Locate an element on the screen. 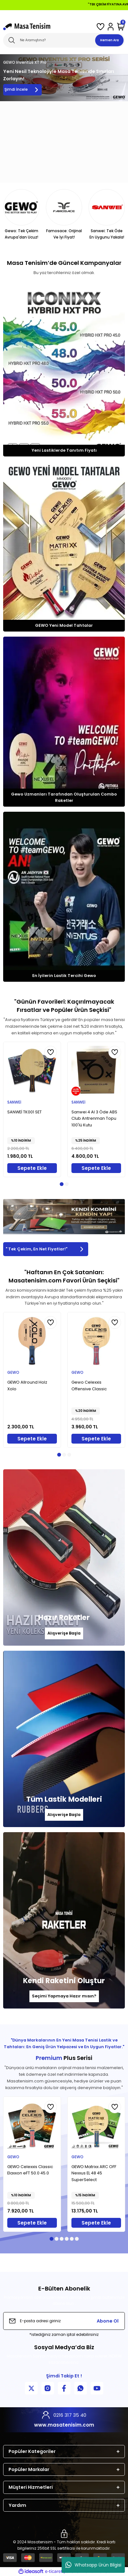 This screenshot has width=128, height=2576. [WhatsApp İletişim] is located at coordinates (80, 2388).